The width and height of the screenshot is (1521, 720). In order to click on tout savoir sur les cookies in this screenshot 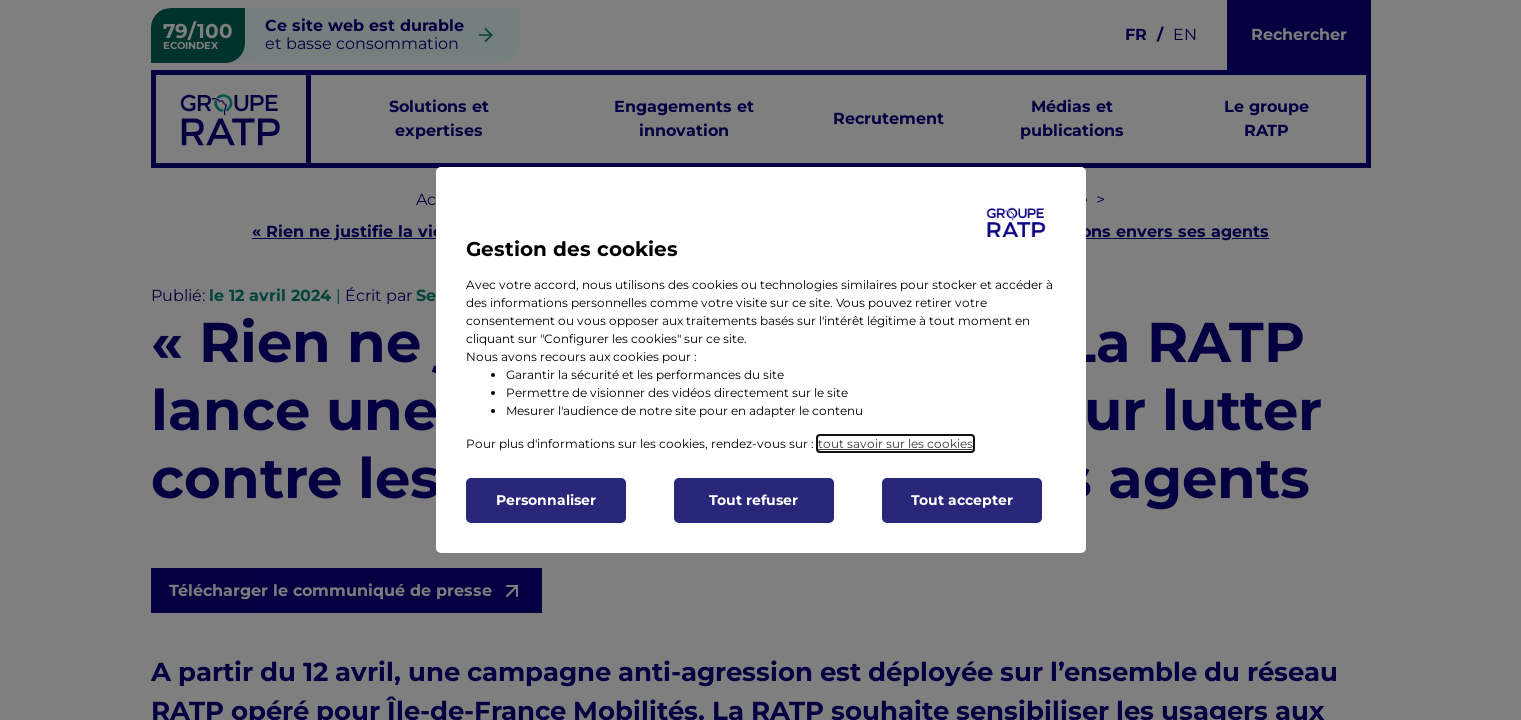, I will do `click(895, 443)`.